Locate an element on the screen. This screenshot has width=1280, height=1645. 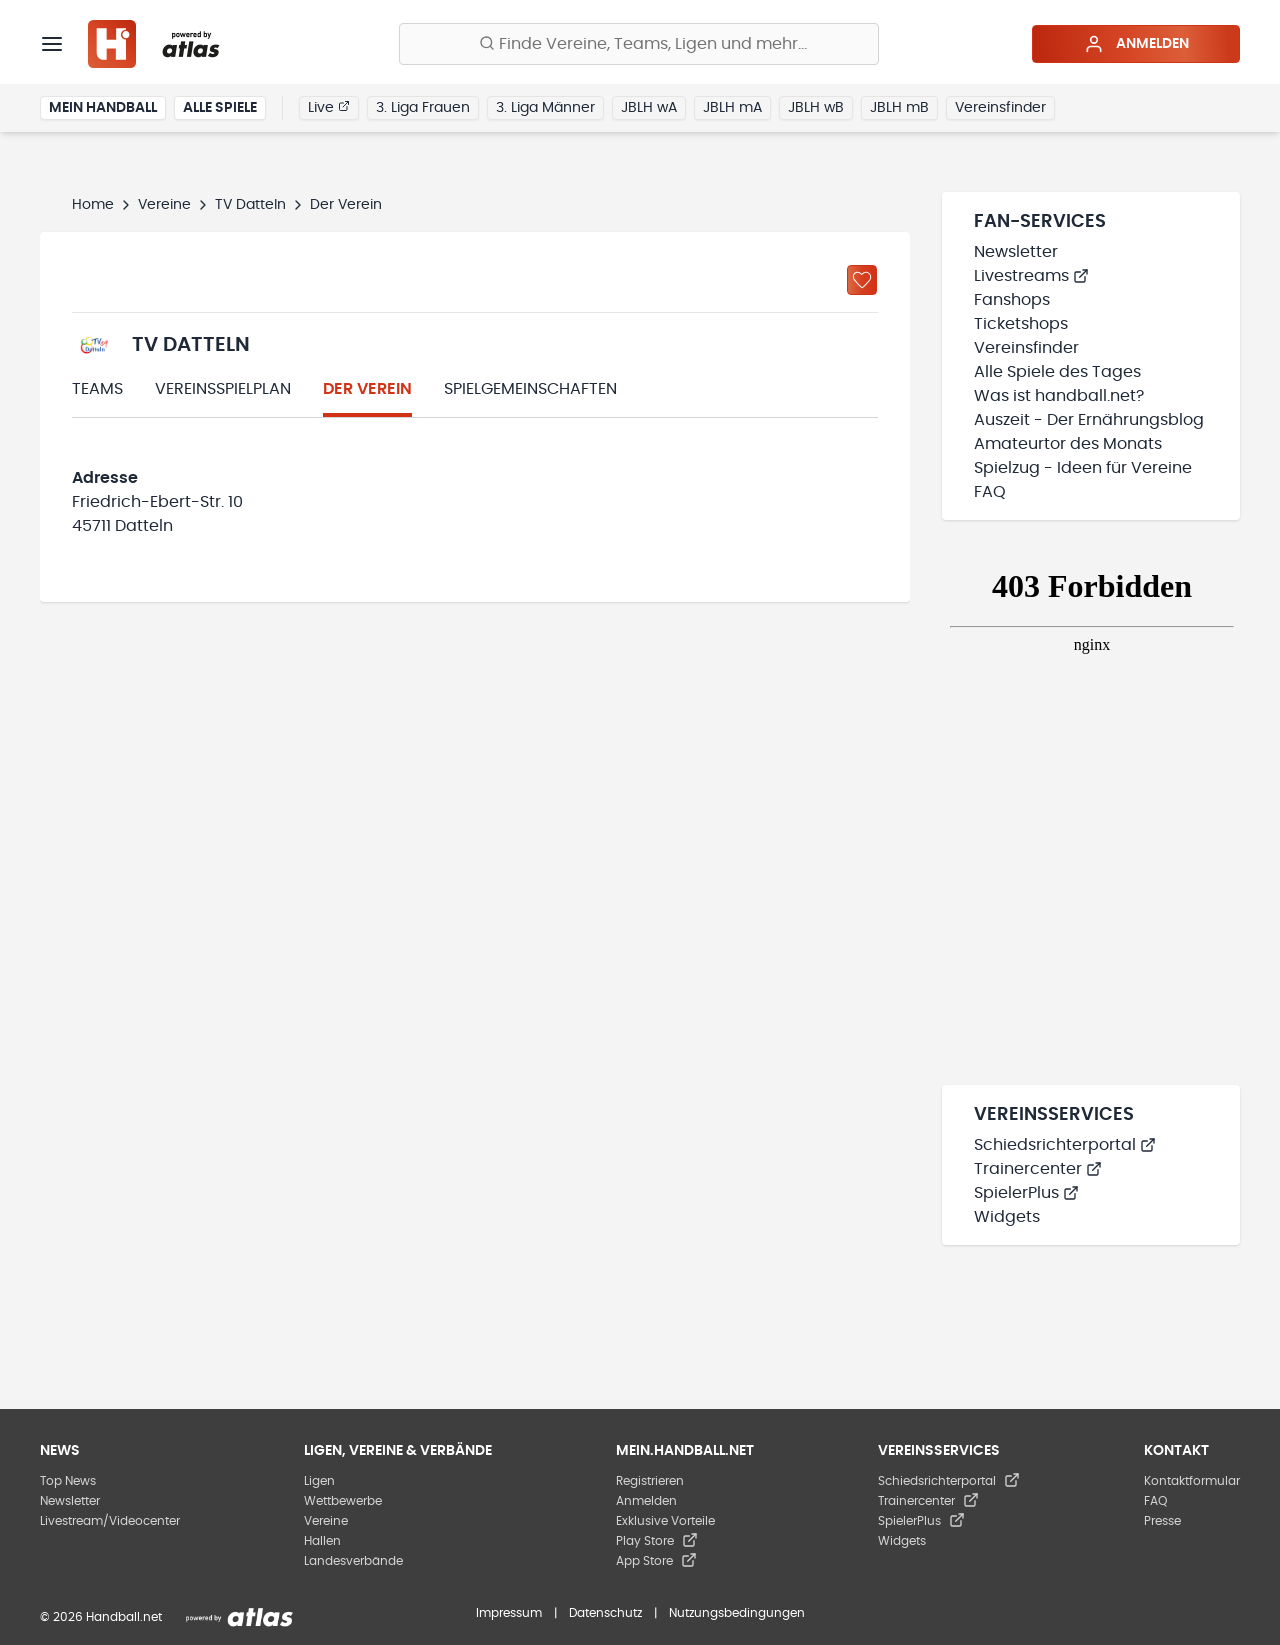
Vereine is located at coordinates (164, 205).